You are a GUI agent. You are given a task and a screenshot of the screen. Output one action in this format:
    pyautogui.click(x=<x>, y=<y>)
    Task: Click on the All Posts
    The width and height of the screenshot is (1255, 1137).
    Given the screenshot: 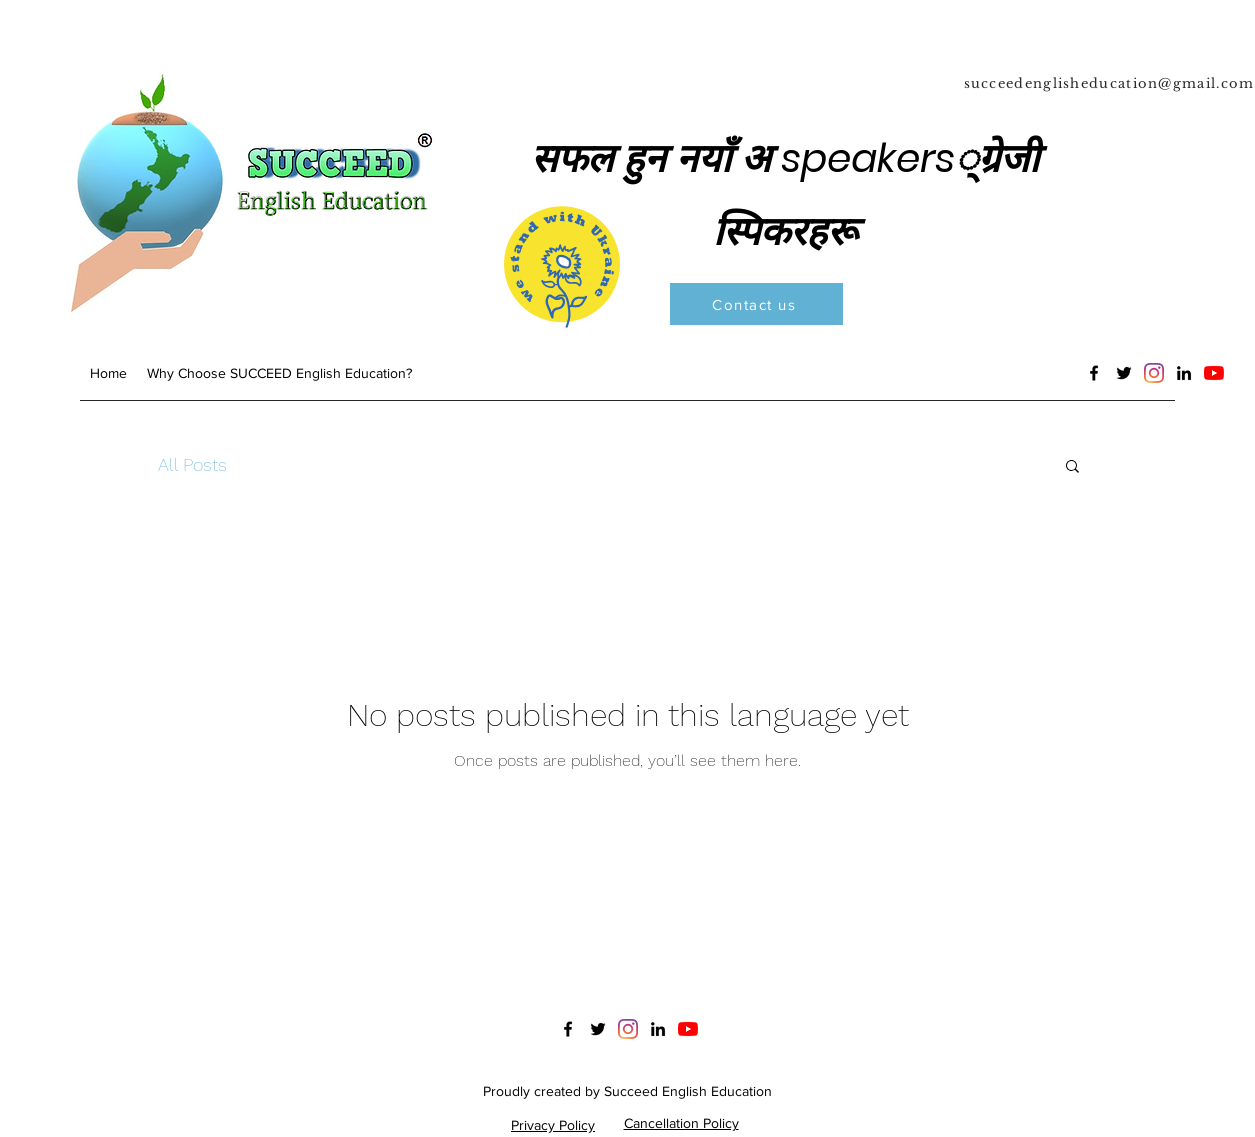 What is the action you would take?
    pyautogui.click(x=192, y=464)
    